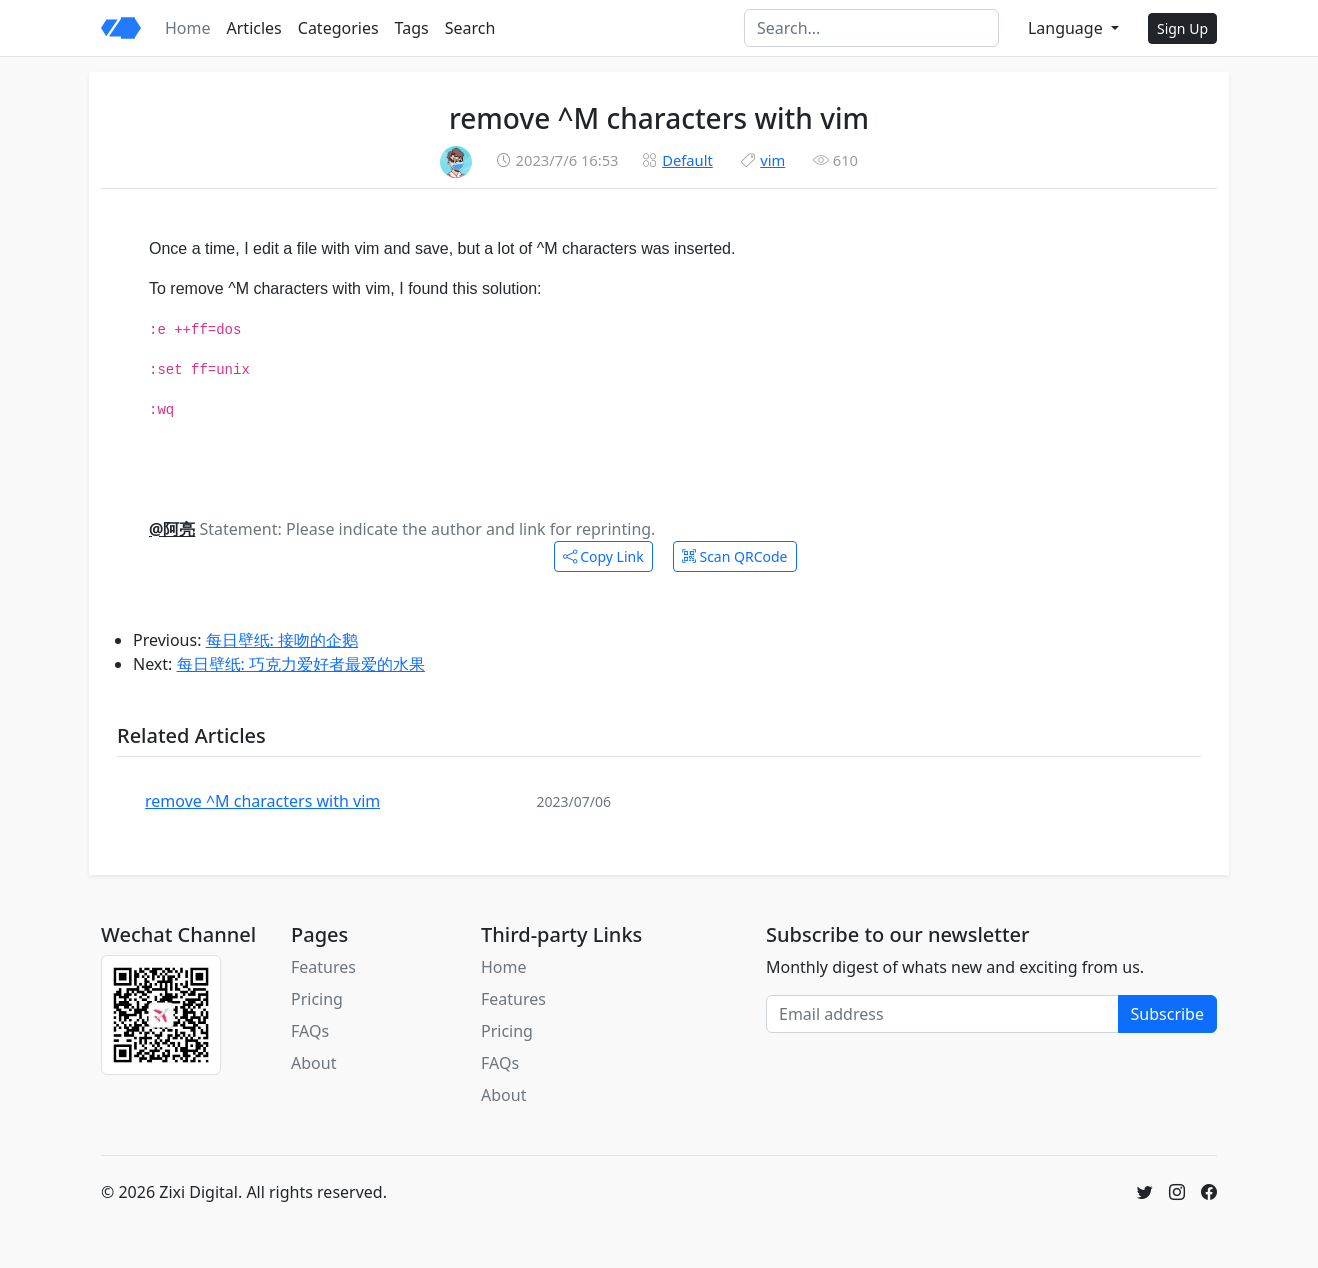 The image size is (1318, 1268). What do you see at coordinates (412, 28) in the screenshot?
I see `Tags` at bounding box center [412, 28].